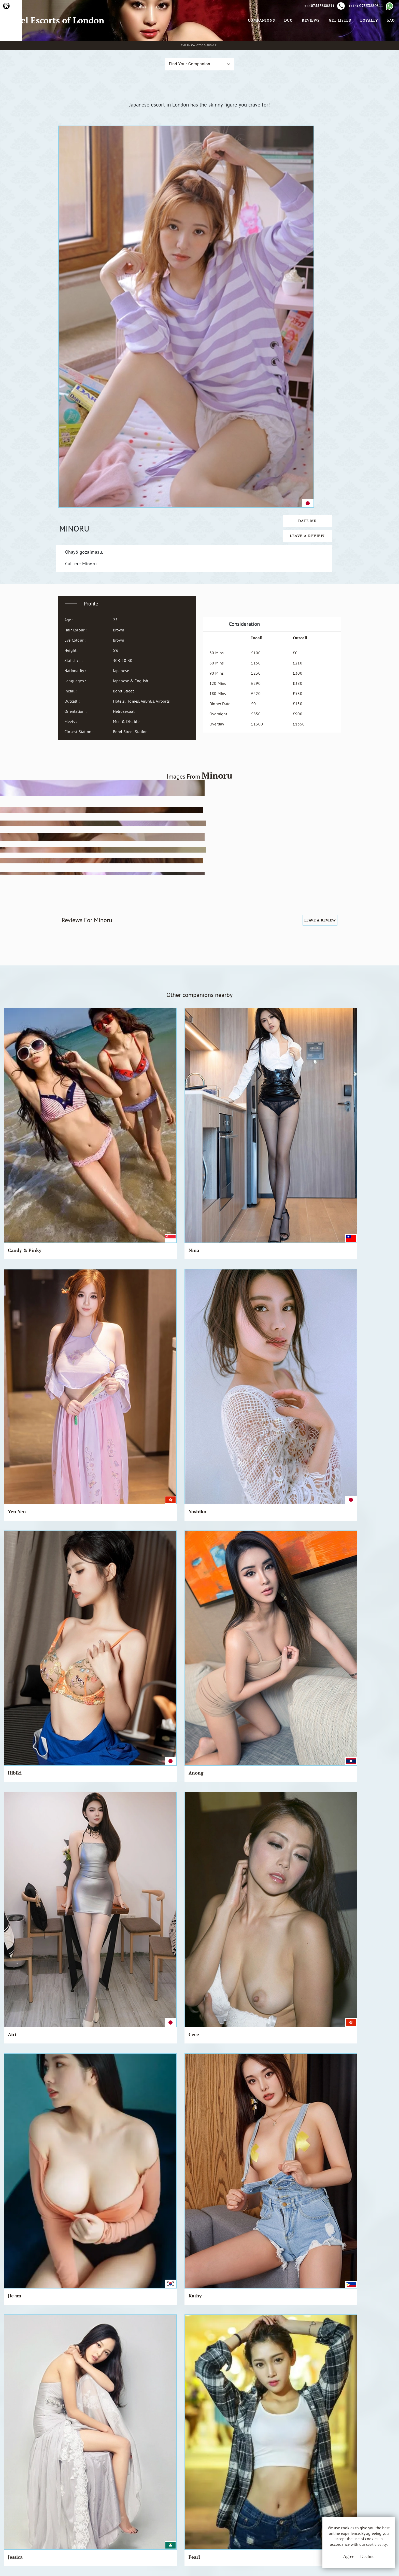 Image resolution: width=399 pixels, height=2576 pixels. I want to click on Leave a Review, so click(316, 202).